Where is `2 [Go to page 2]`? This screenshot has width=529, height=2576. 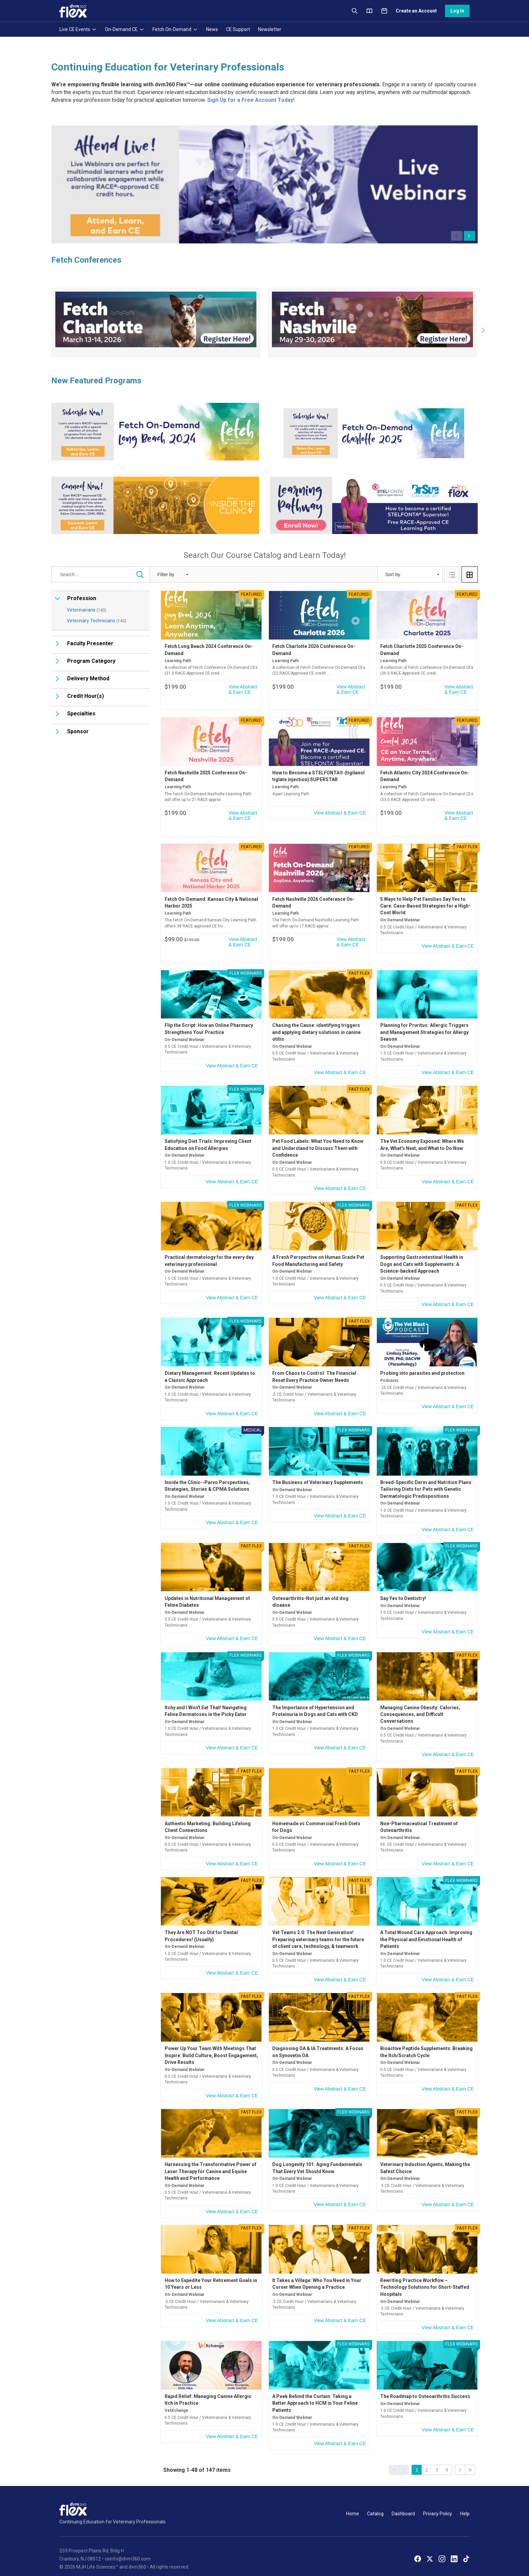 2 [Go to page 2] is located at coordinates (426, 2459).